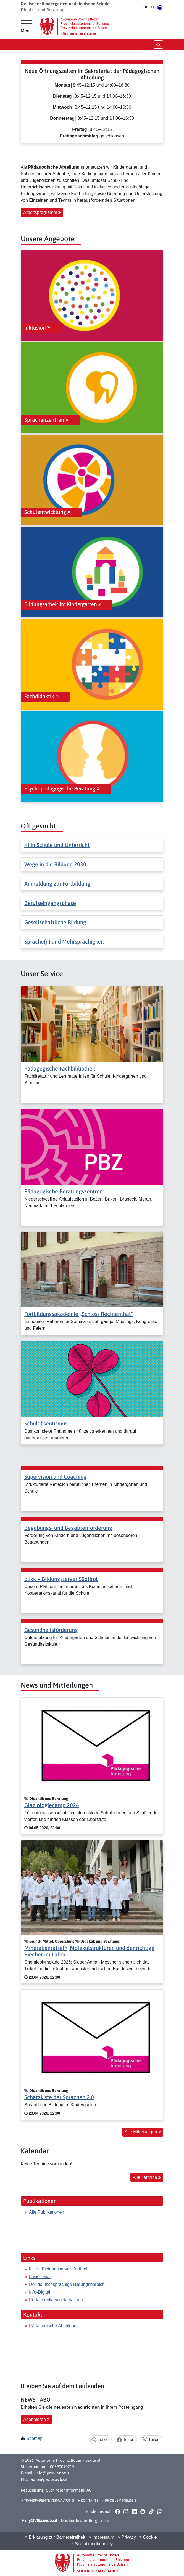 This screenshot has height=2576, width=184. What do you see at coordinates (55, 2537) in the screenshot?
I see `Erklärung zur Barrierefreiheit` at bounding box center [55, 2537].